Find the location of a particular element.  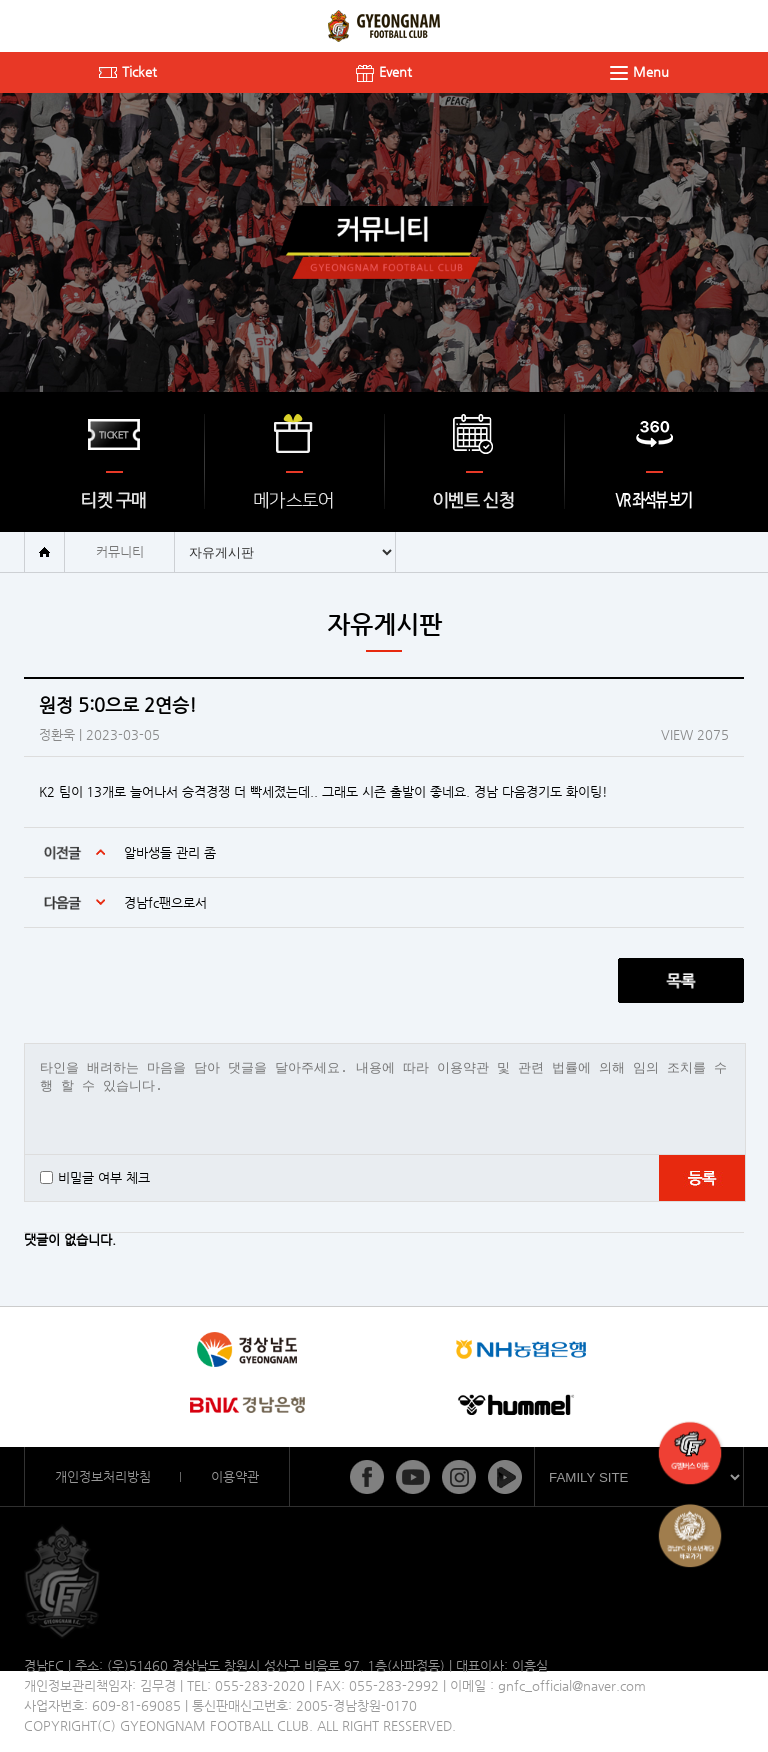

경남fc팬으로서 is located at coordinates (165, 902).